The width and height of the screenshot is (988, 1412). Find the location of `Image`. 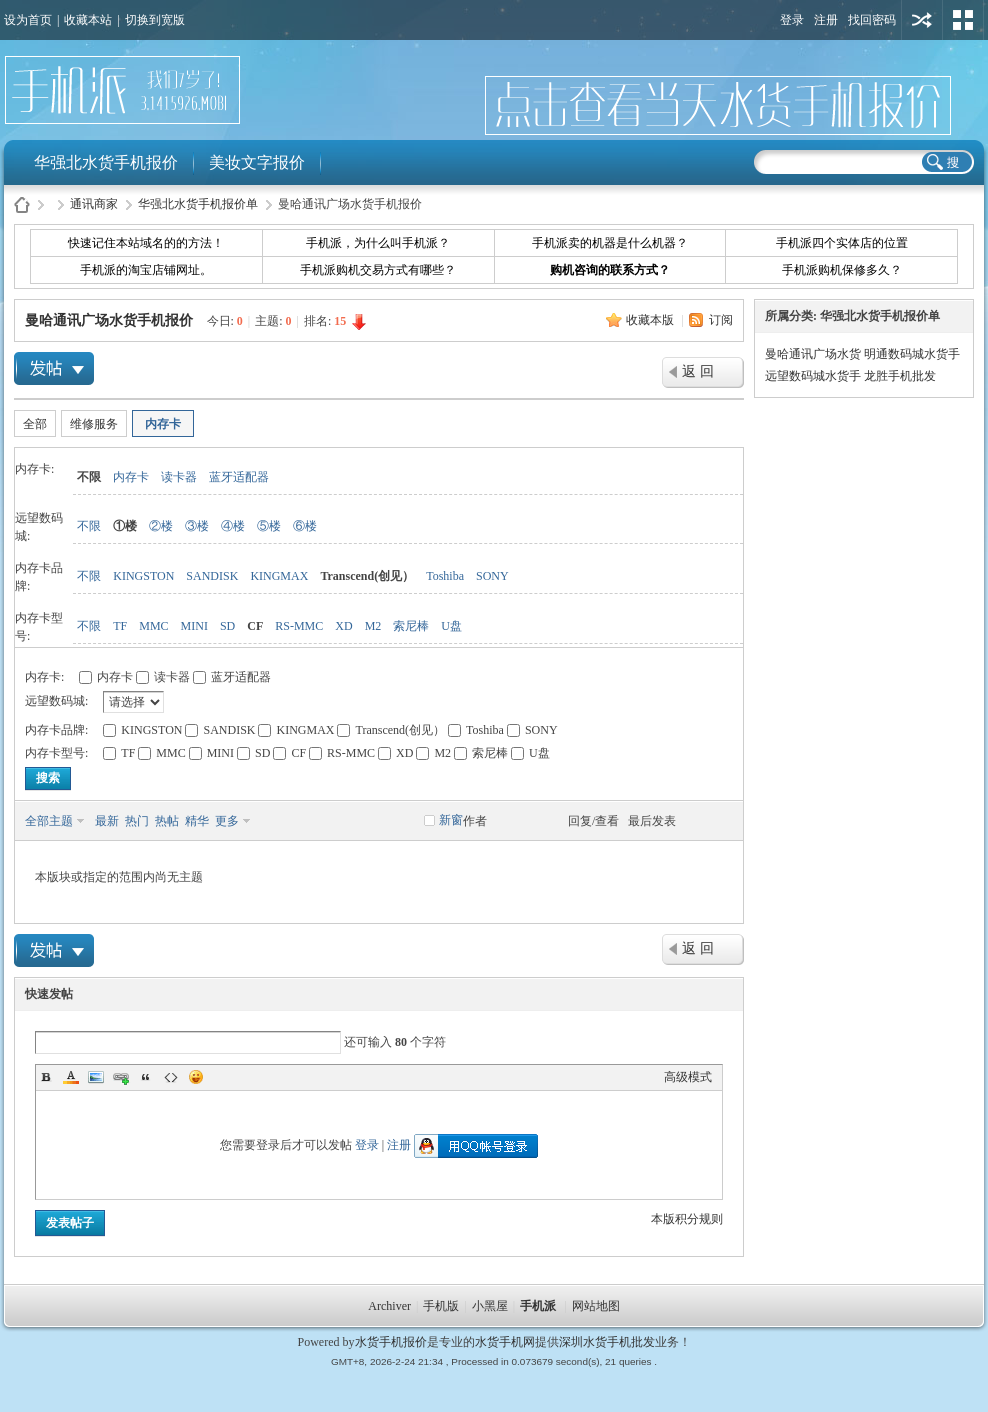

Image is located at coordinates (96, 1077).